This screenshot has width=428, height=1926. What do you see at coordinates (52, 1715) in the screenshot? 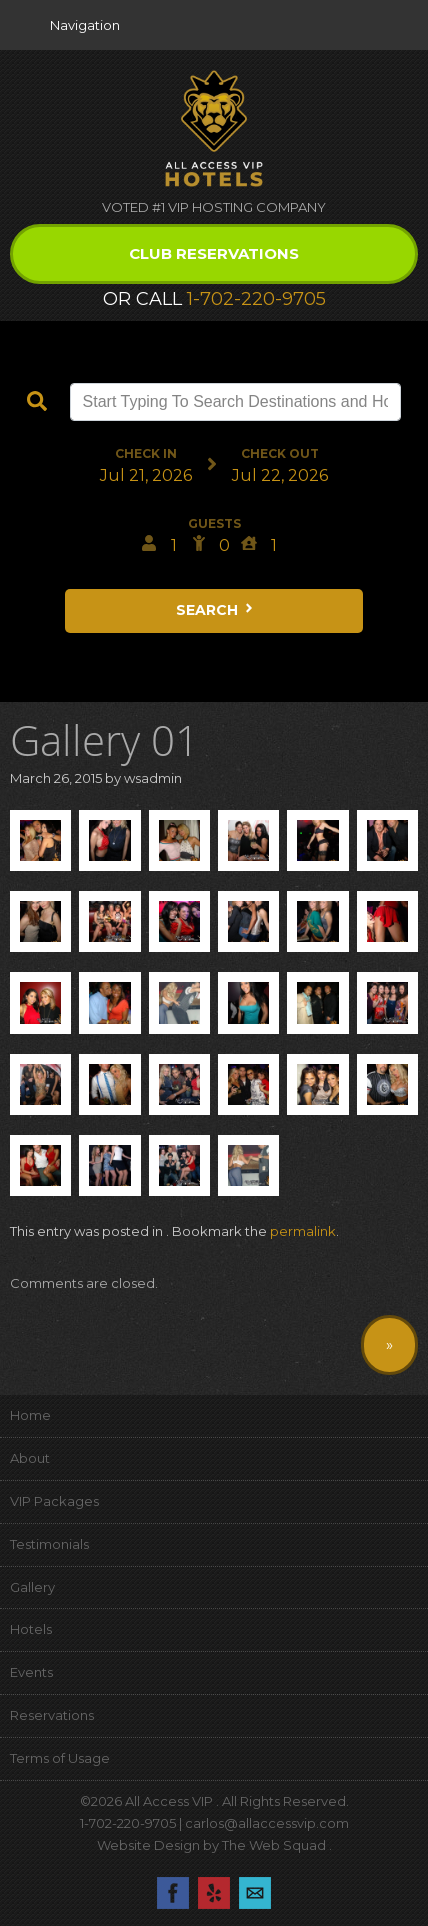
I see `Reservations` at bounding box center [52, 1715].